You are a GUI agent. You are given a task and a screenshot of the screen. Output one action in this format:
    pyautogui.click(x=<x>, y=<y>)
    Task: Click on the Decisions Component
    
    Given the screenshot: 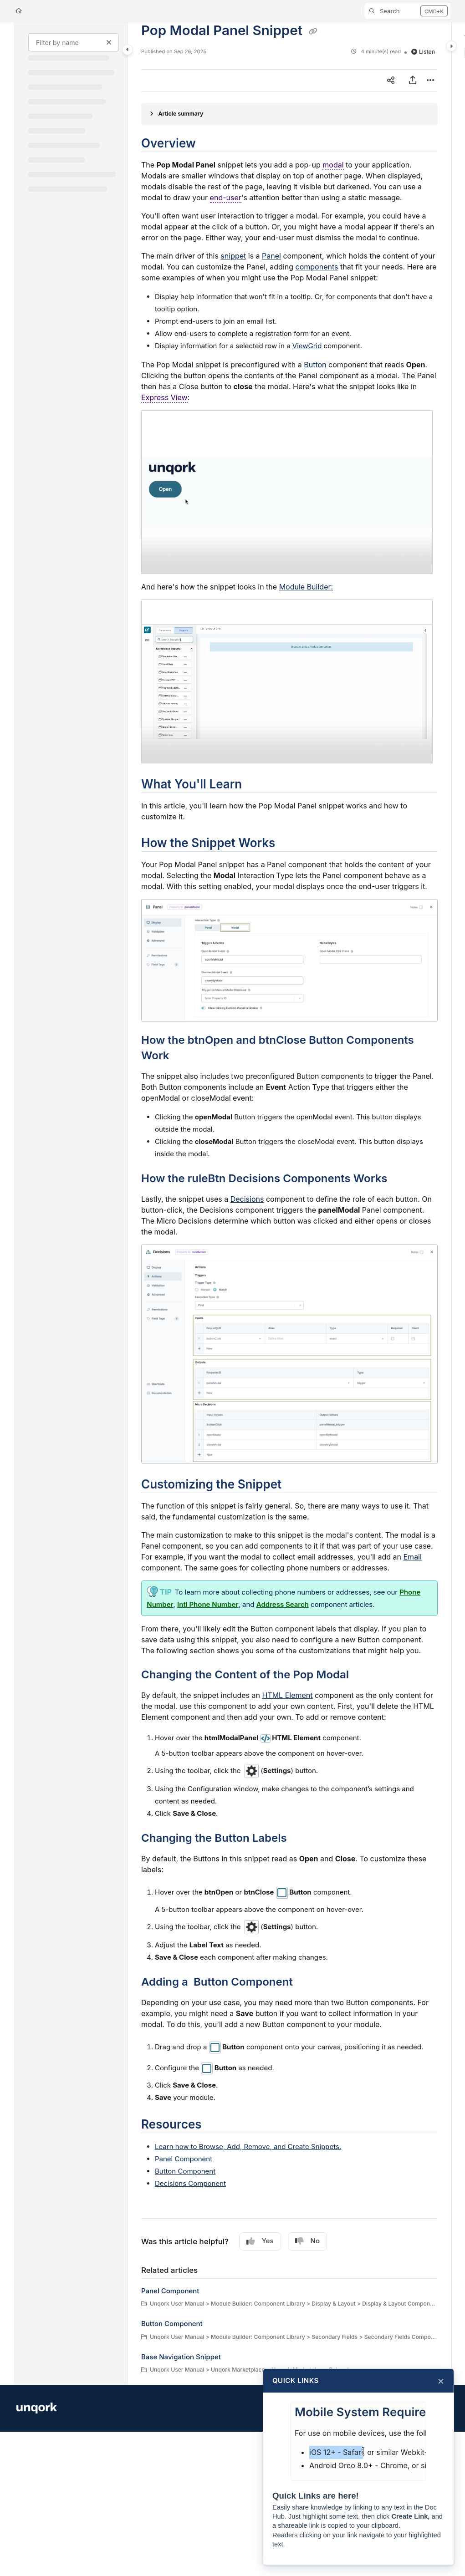 What is the action you would take?
    pyautogui.click(x=190, y=2183)
    